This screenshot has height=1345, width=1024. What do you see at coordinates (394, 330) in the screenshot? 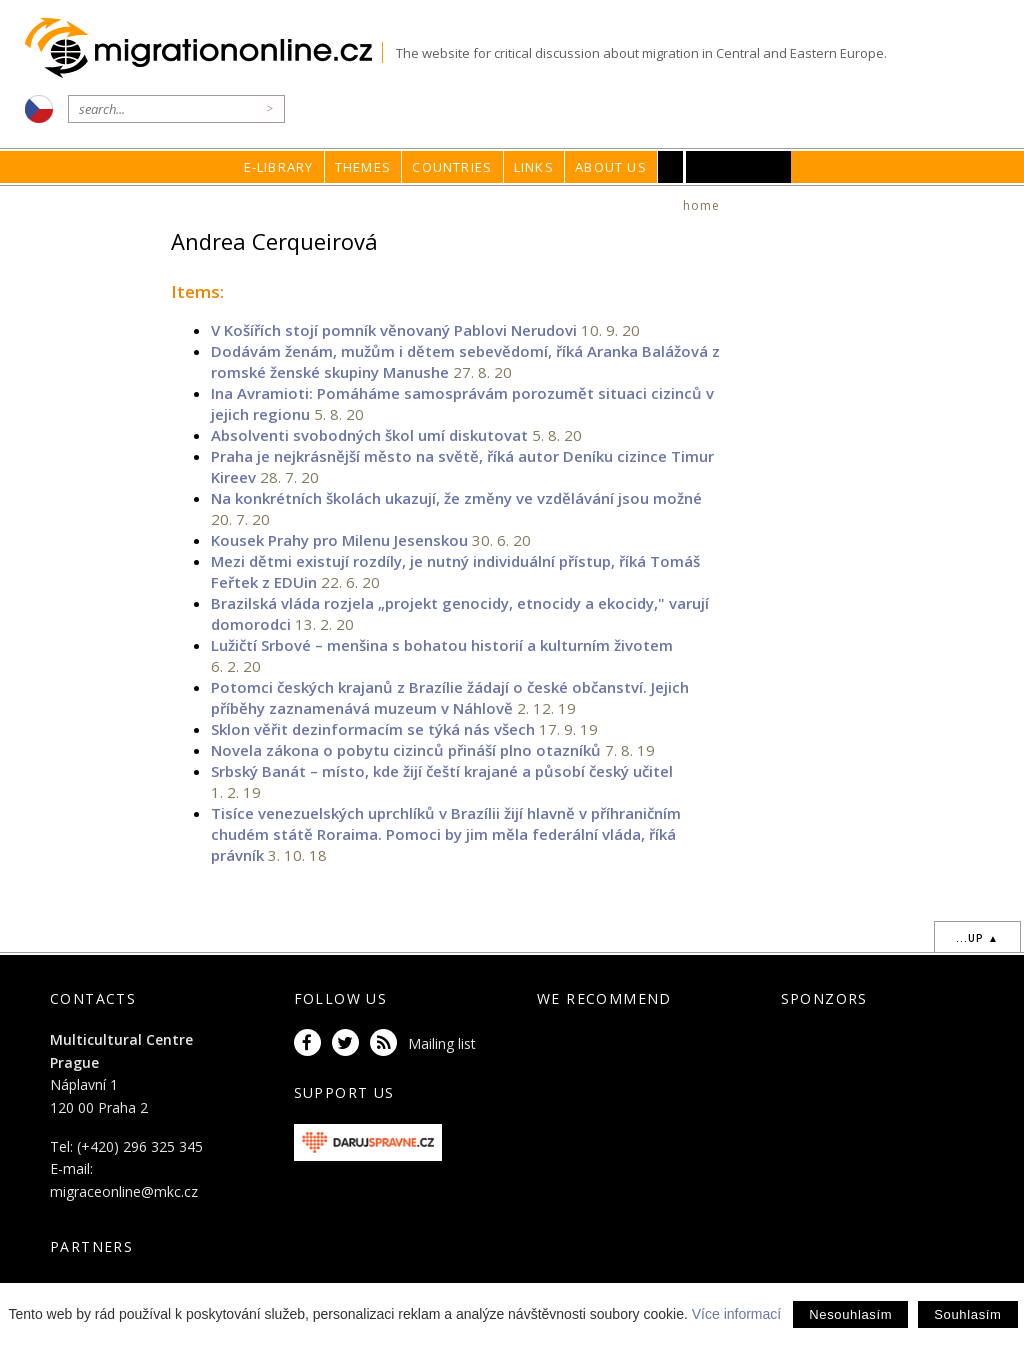
I see `V Košířích stojí pomník věnovaný Pablovi Nerudovi` at bounding box center [394, 330].